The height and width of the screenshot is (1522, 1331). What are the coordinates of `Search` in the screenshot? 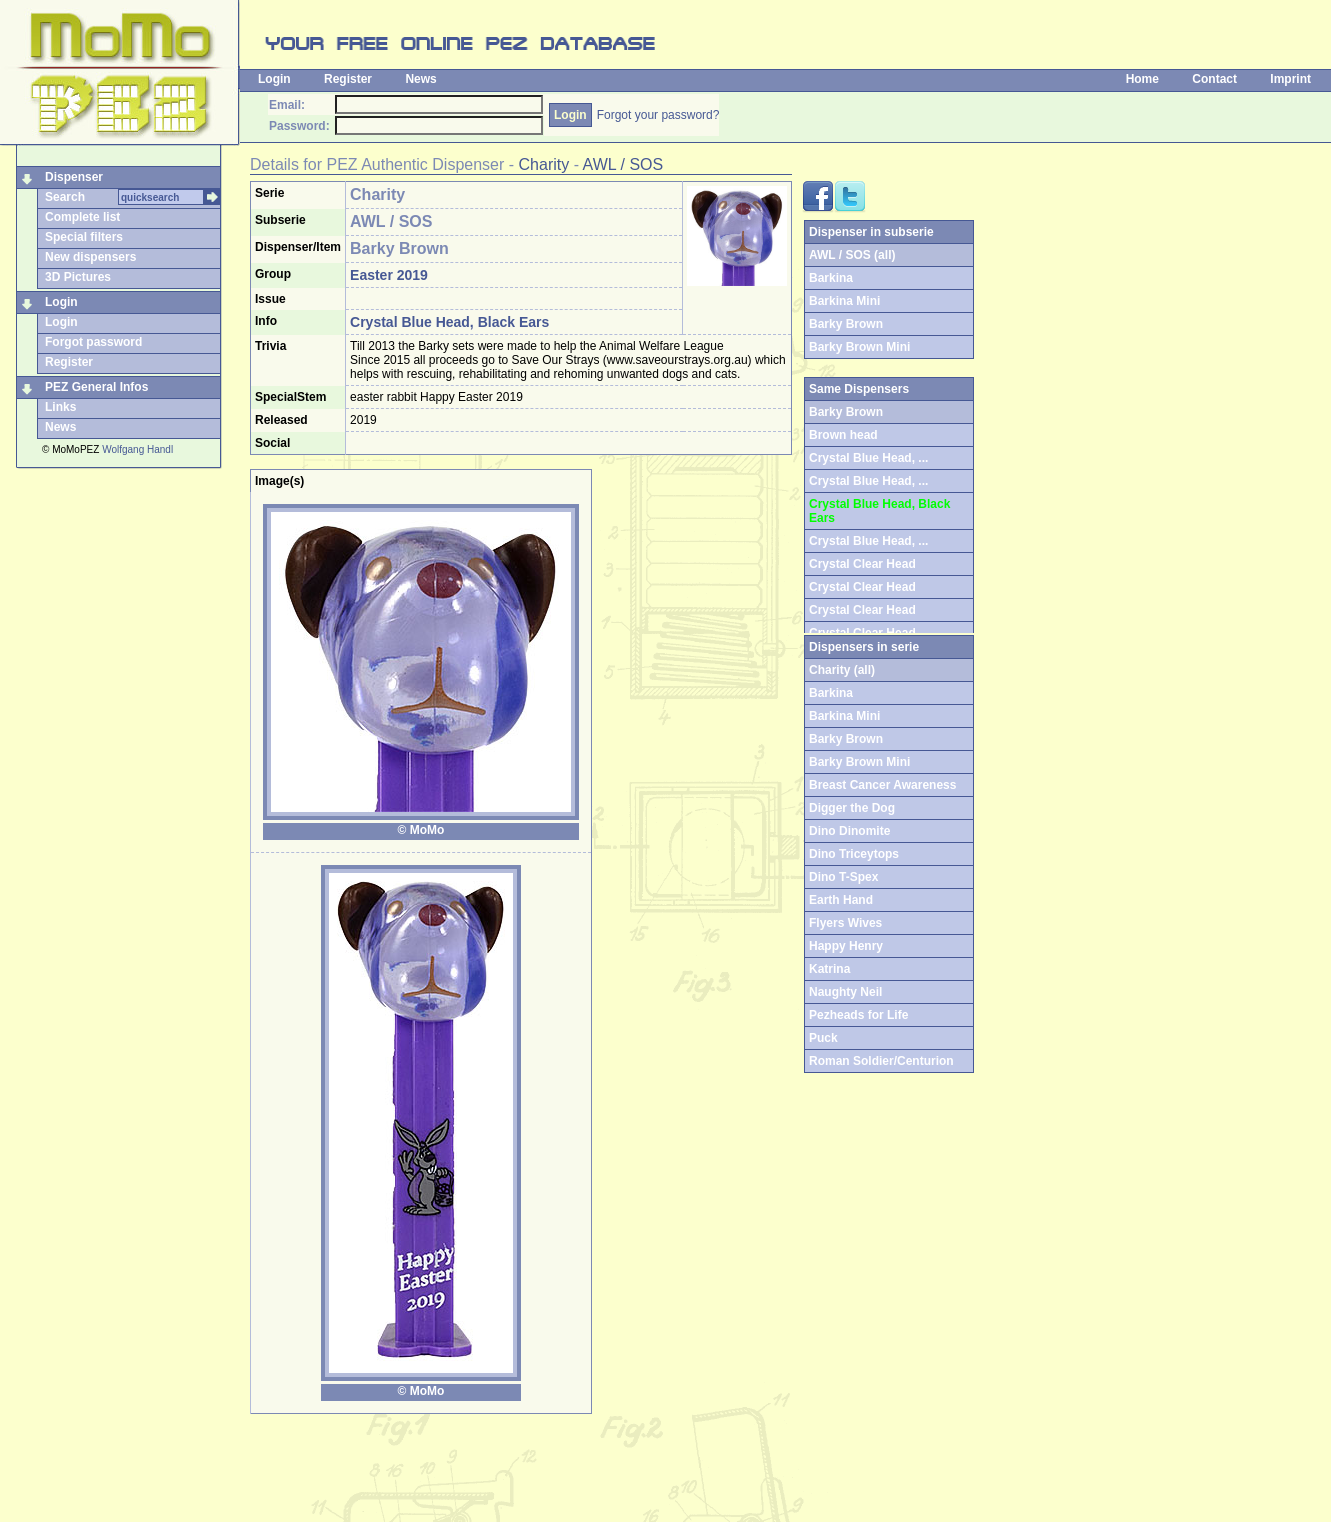 It's located at (65, 197).